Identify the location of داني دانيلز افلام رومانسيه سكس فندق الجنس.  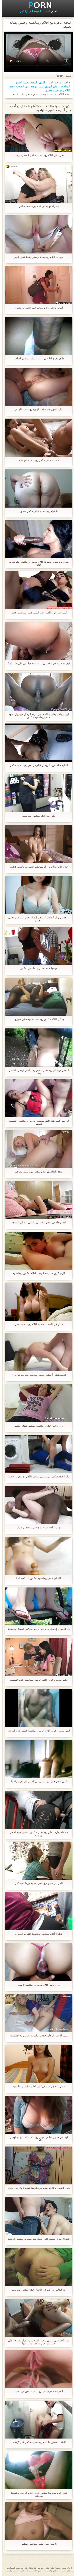
(37, 1425).